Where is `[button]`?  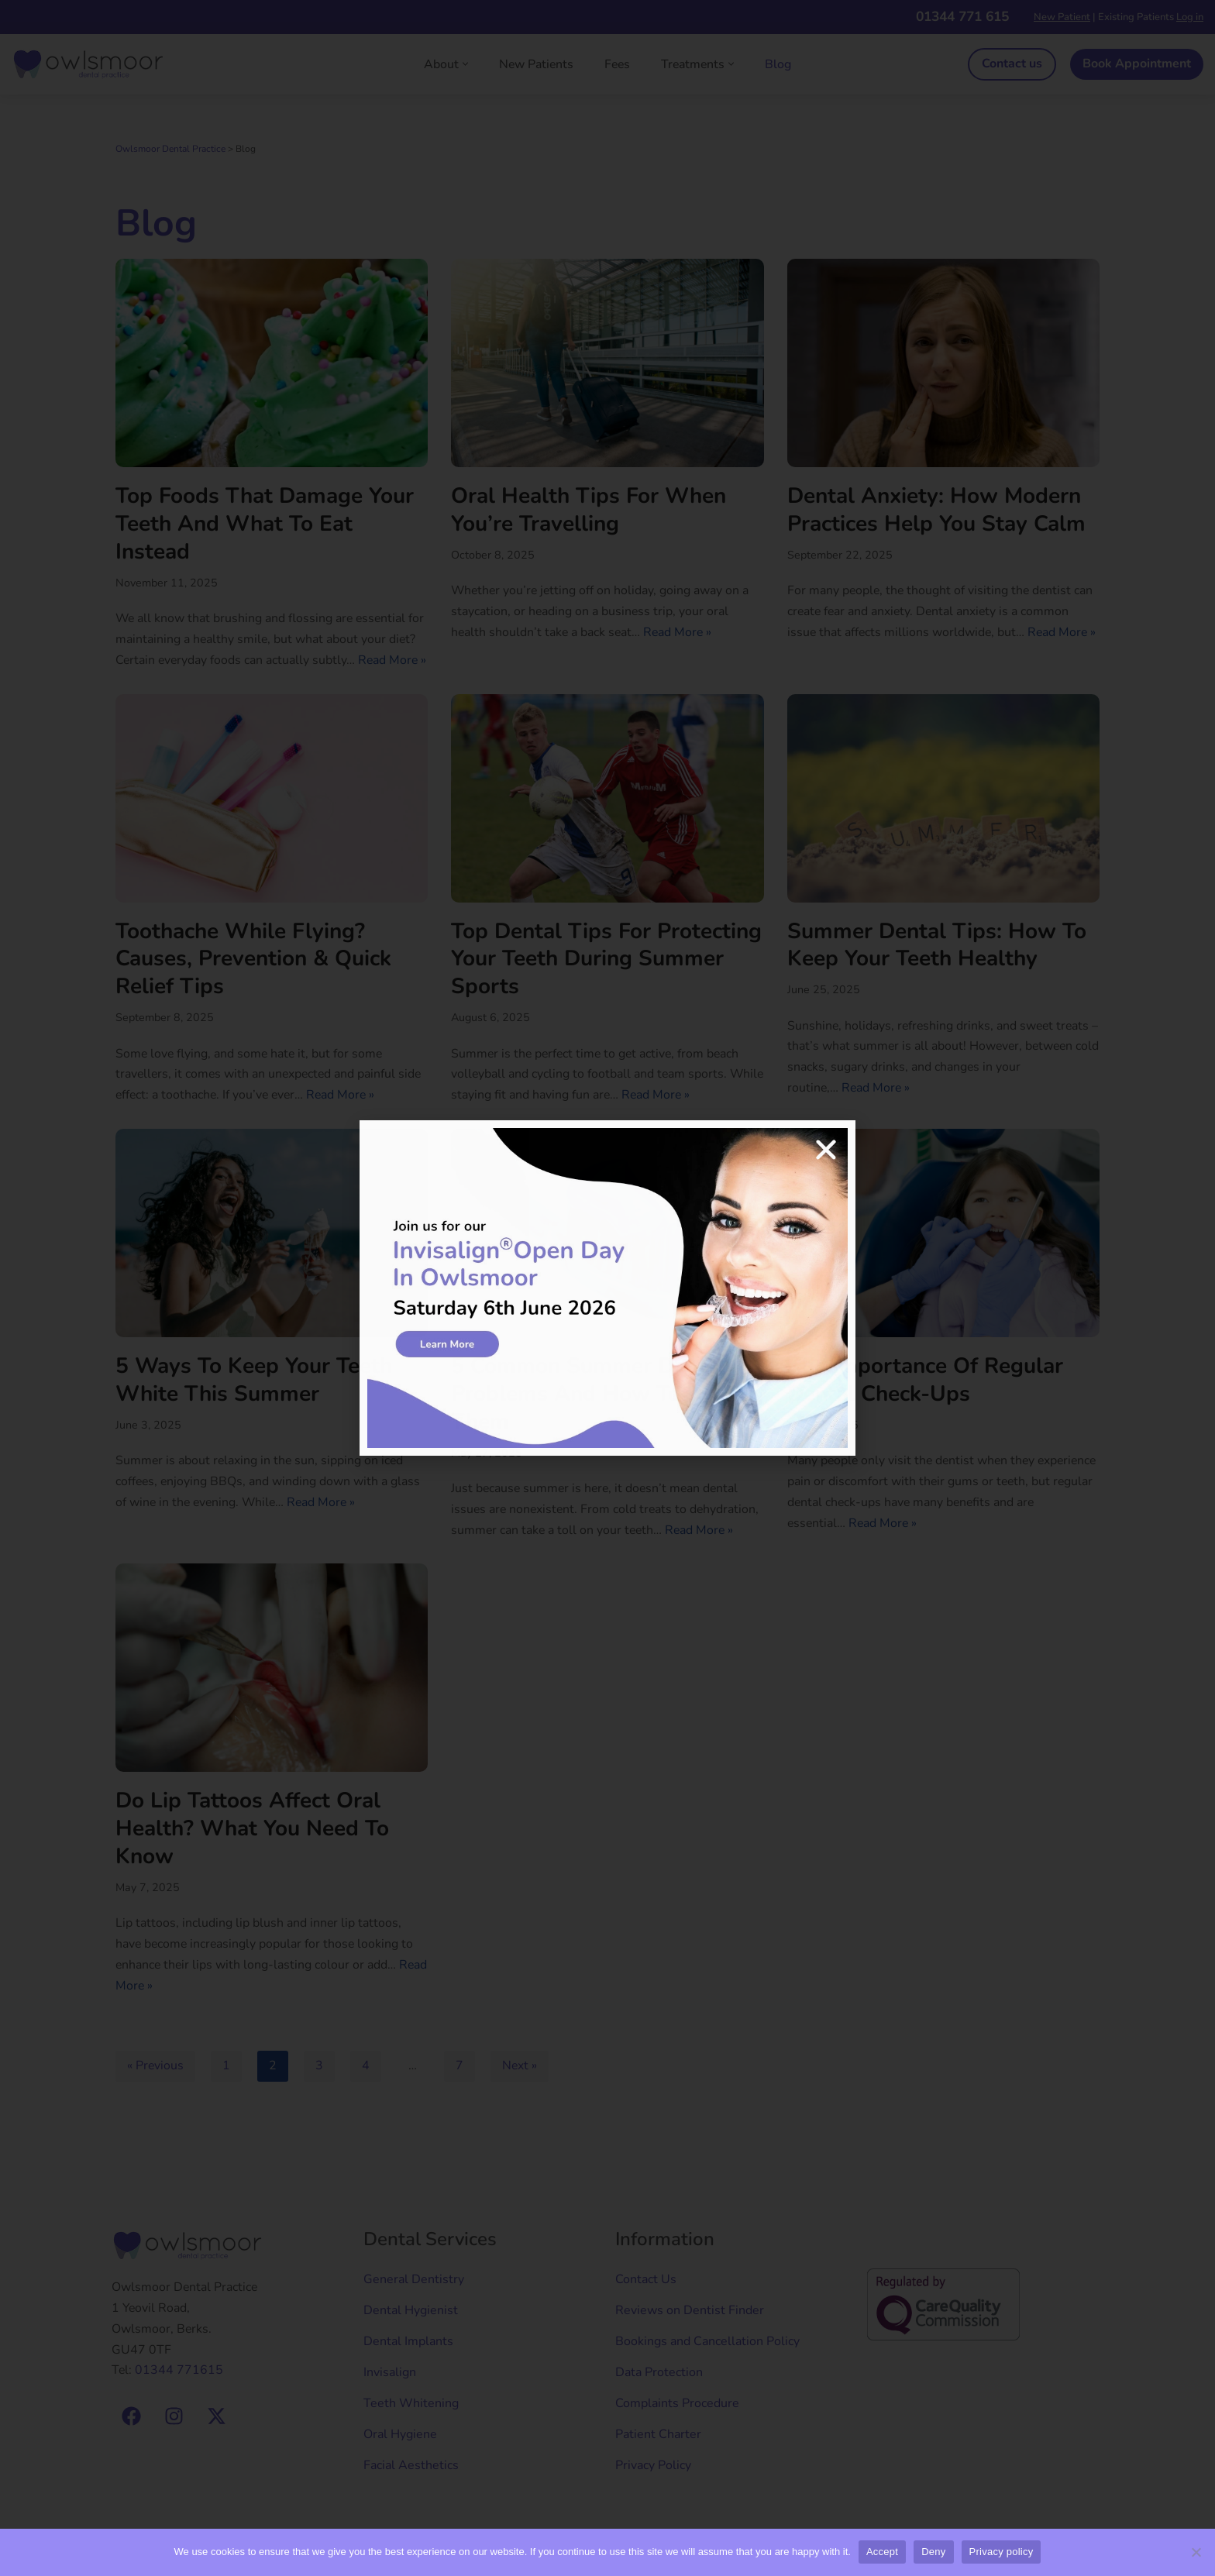 [button] is located at coordinates (826, 1150).